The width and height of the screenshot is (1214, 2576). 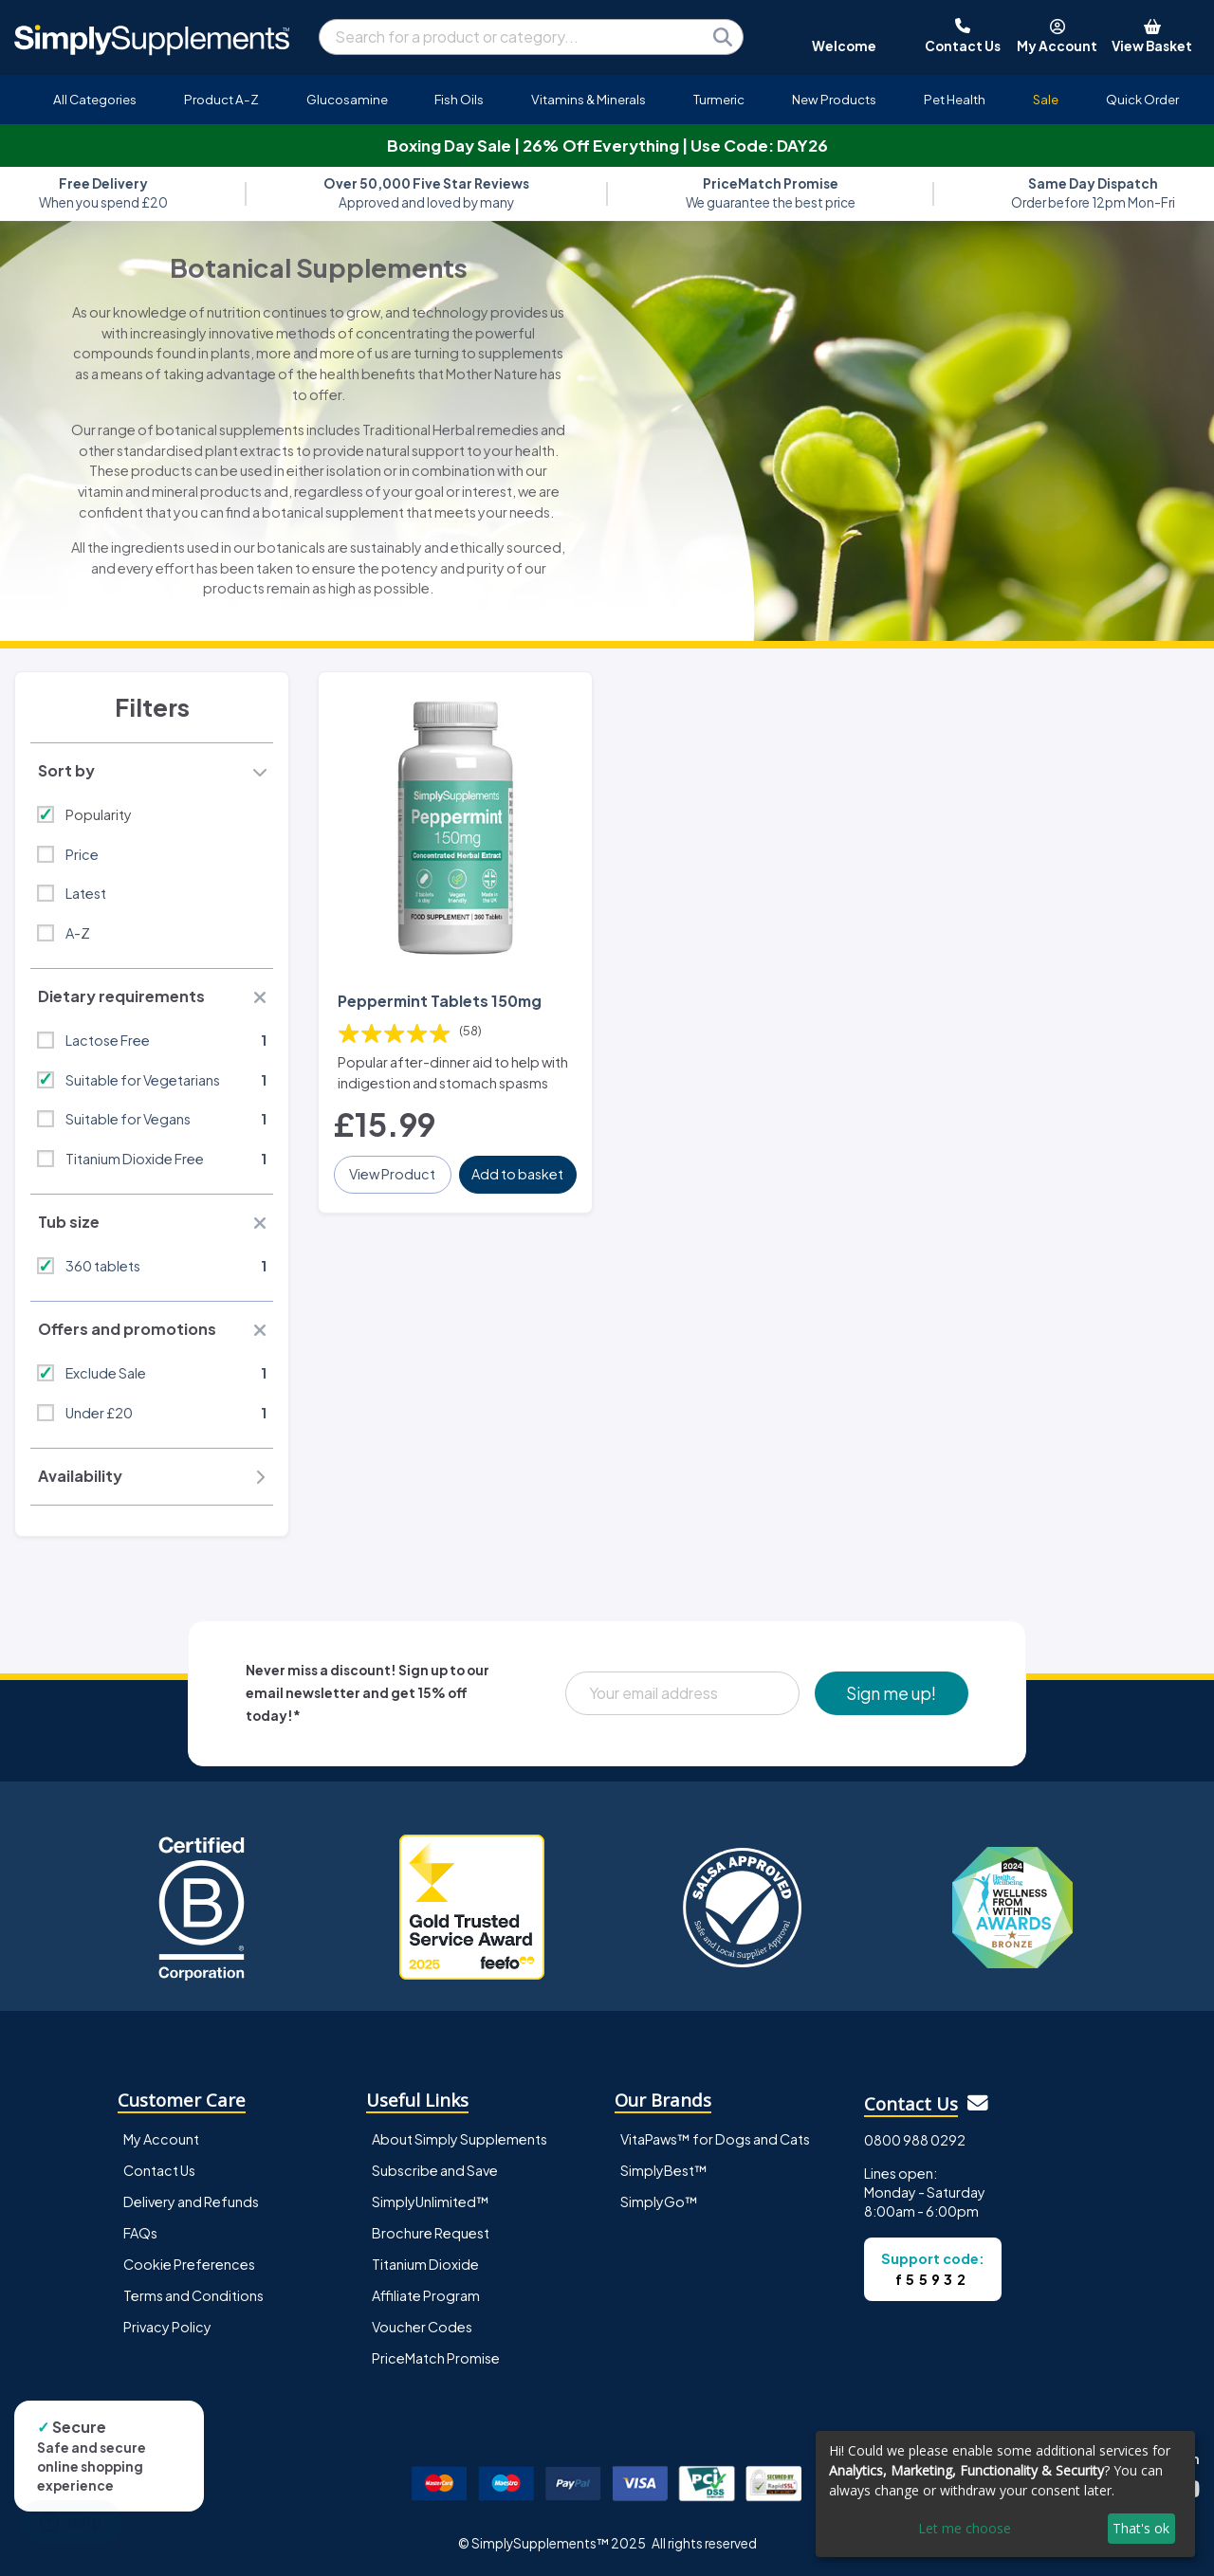 I want to click on Pet Health, so click(x=954, y=99).